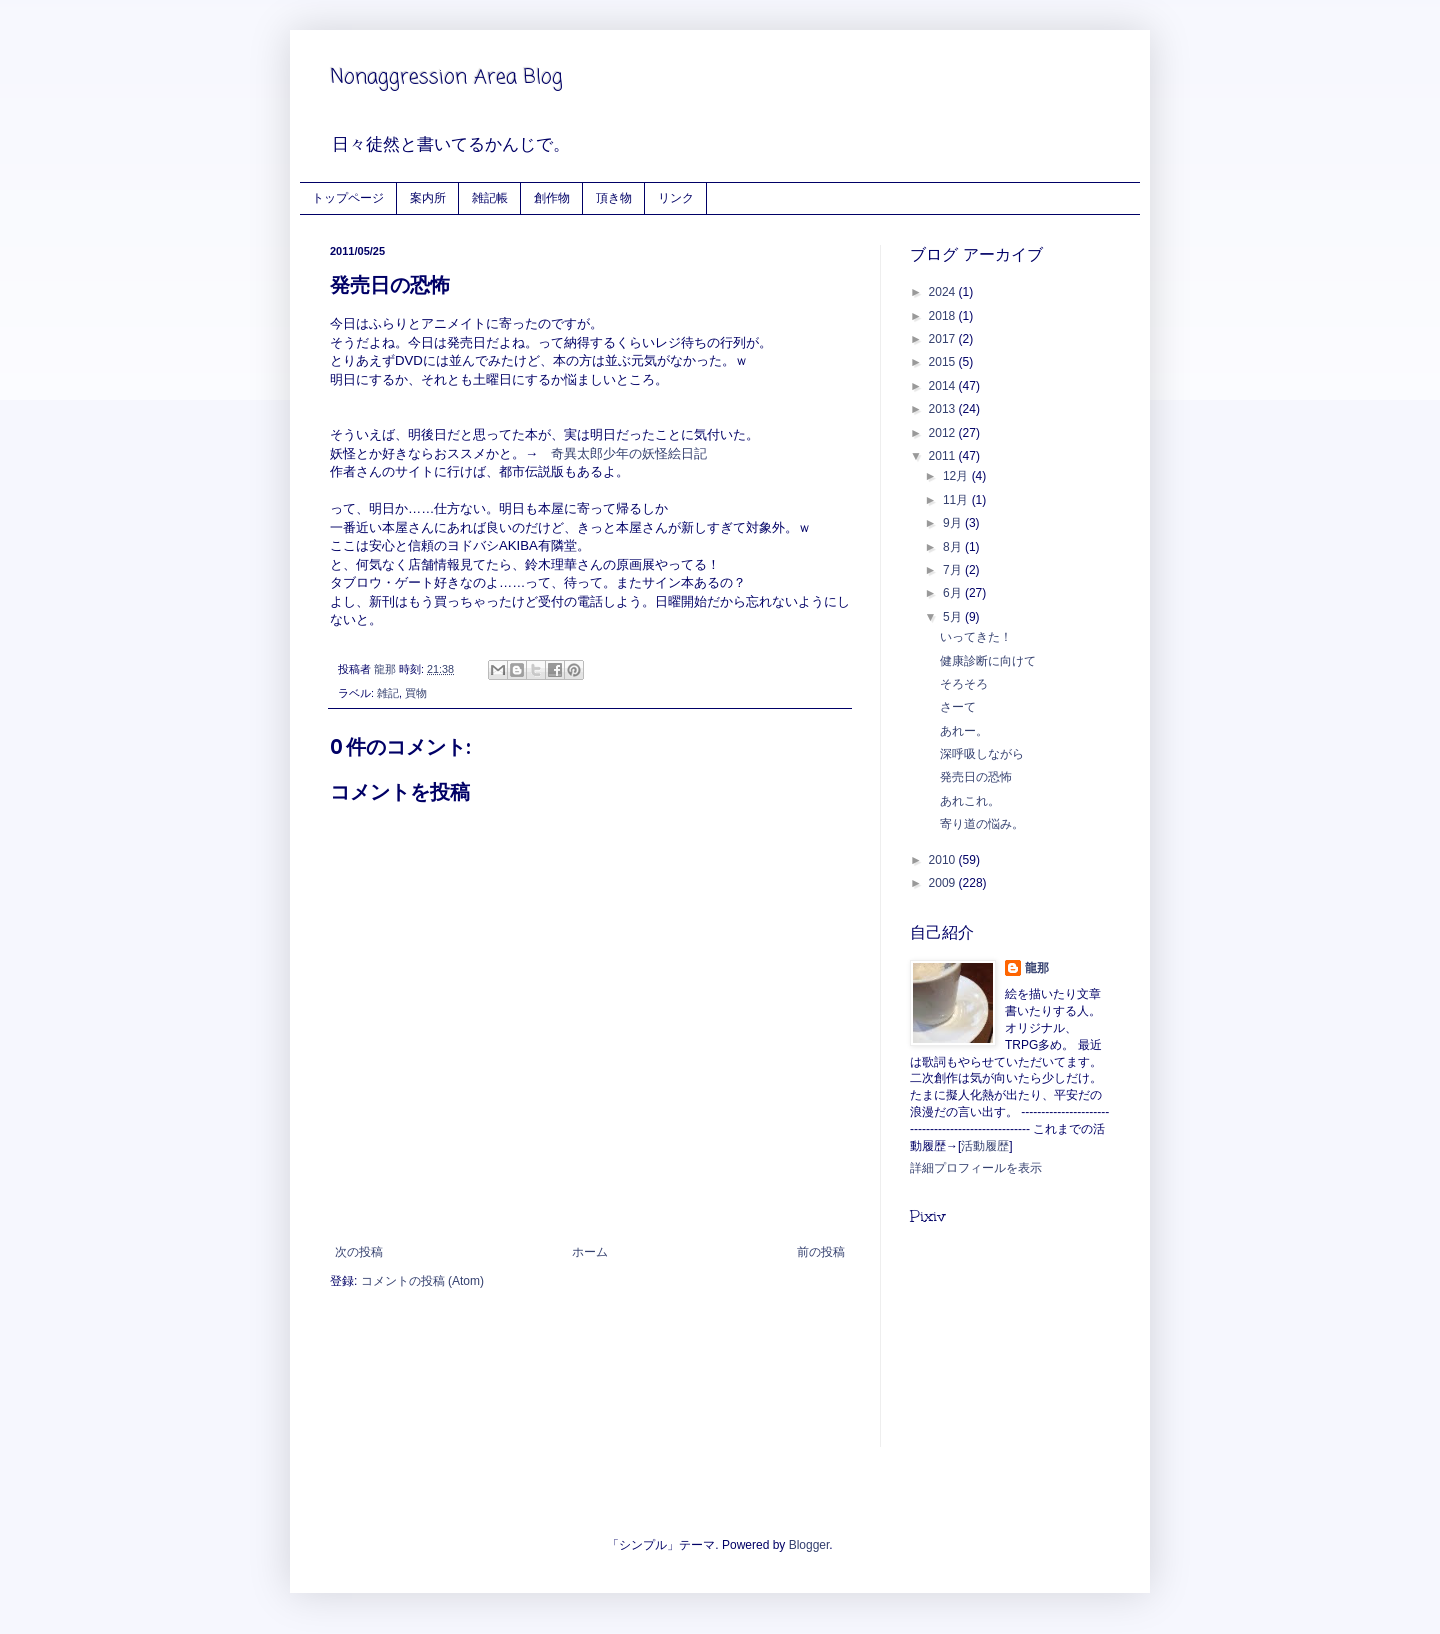 Image resolution: width=1440 pixels, height=1634 pixels. Describe the element at coordinates (970, 801) in the screenshot. I see `あれこれ。` at that location.